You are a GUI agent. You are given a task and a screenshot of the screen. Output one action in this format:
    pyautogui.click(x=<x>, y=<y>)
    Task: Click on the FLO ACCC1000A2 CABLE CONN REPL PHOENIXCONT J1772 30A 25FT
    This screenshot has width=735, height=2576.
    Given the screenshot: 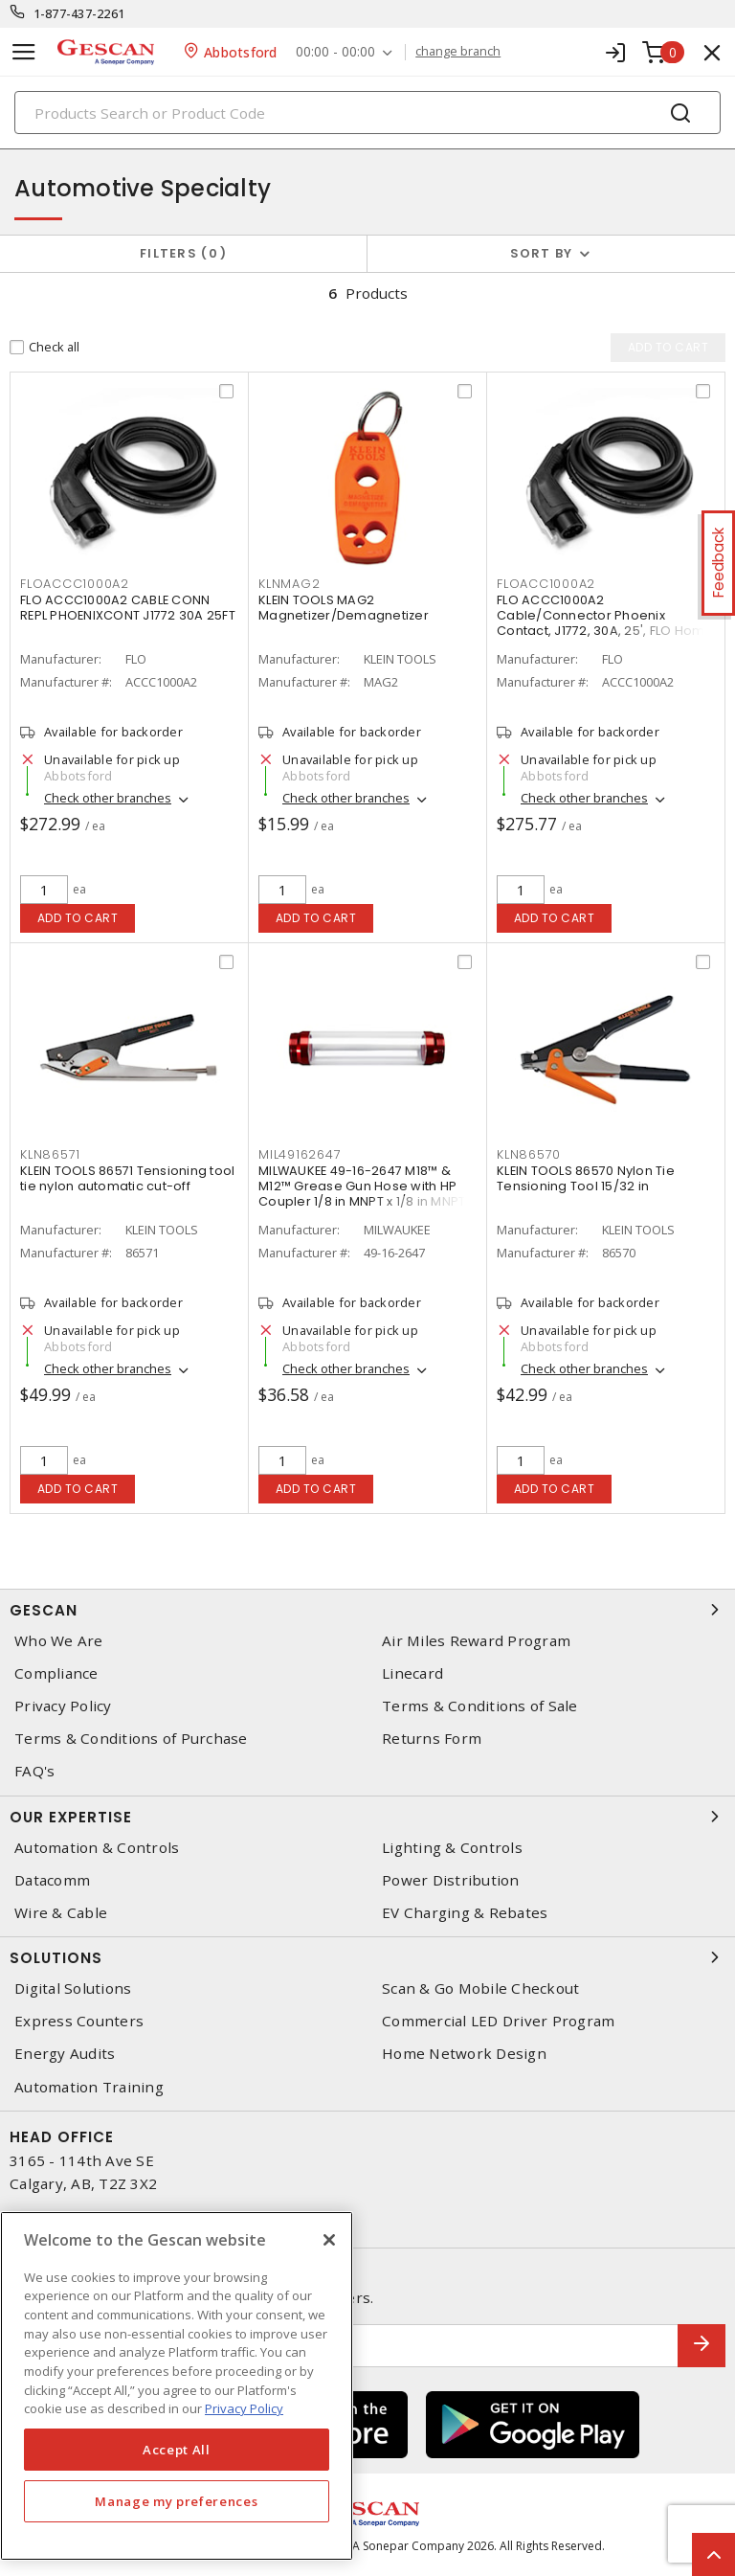 What is the action you would take?
    pyautogui.click(x=127, y=607)
    